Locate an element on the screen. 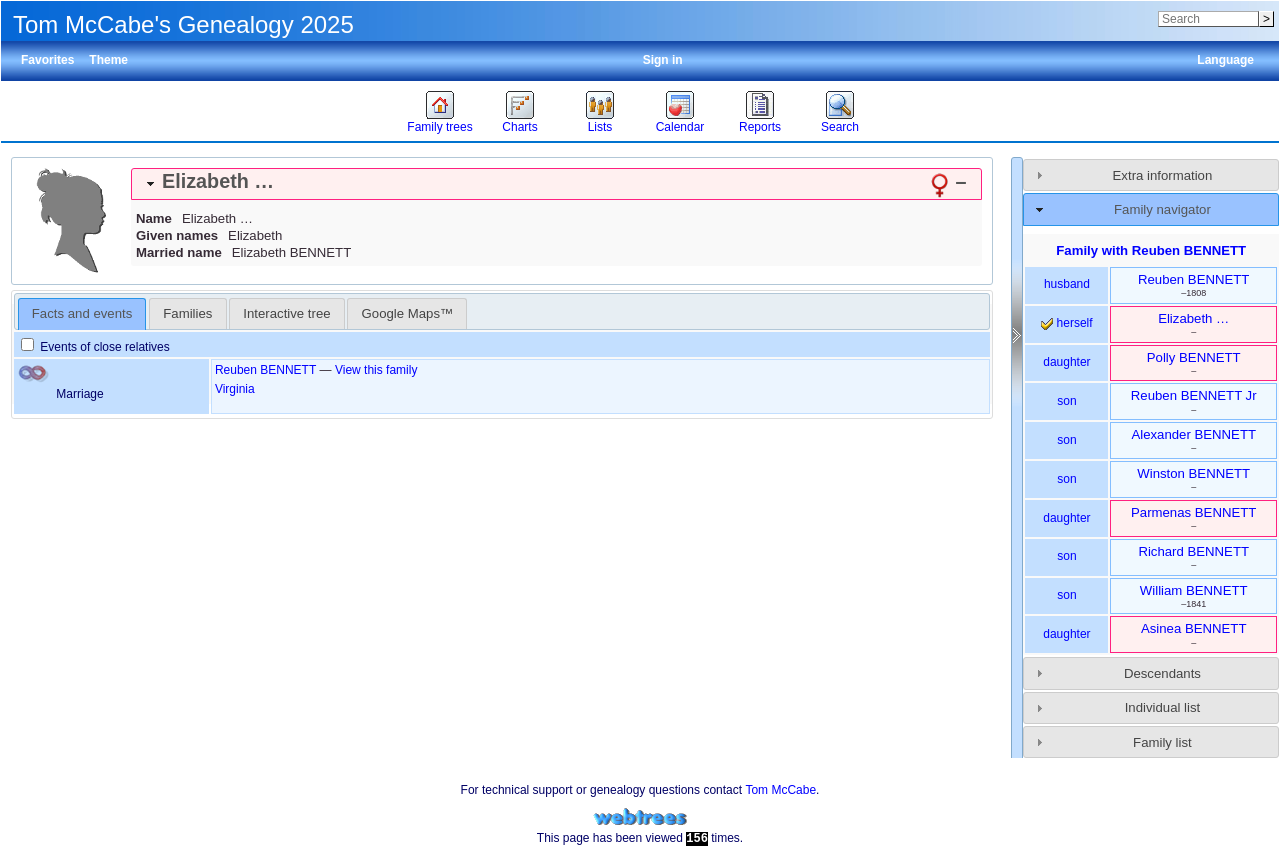 This screenshot has width=1280, height=847. Descendants is located at coordinates (1162, 673).